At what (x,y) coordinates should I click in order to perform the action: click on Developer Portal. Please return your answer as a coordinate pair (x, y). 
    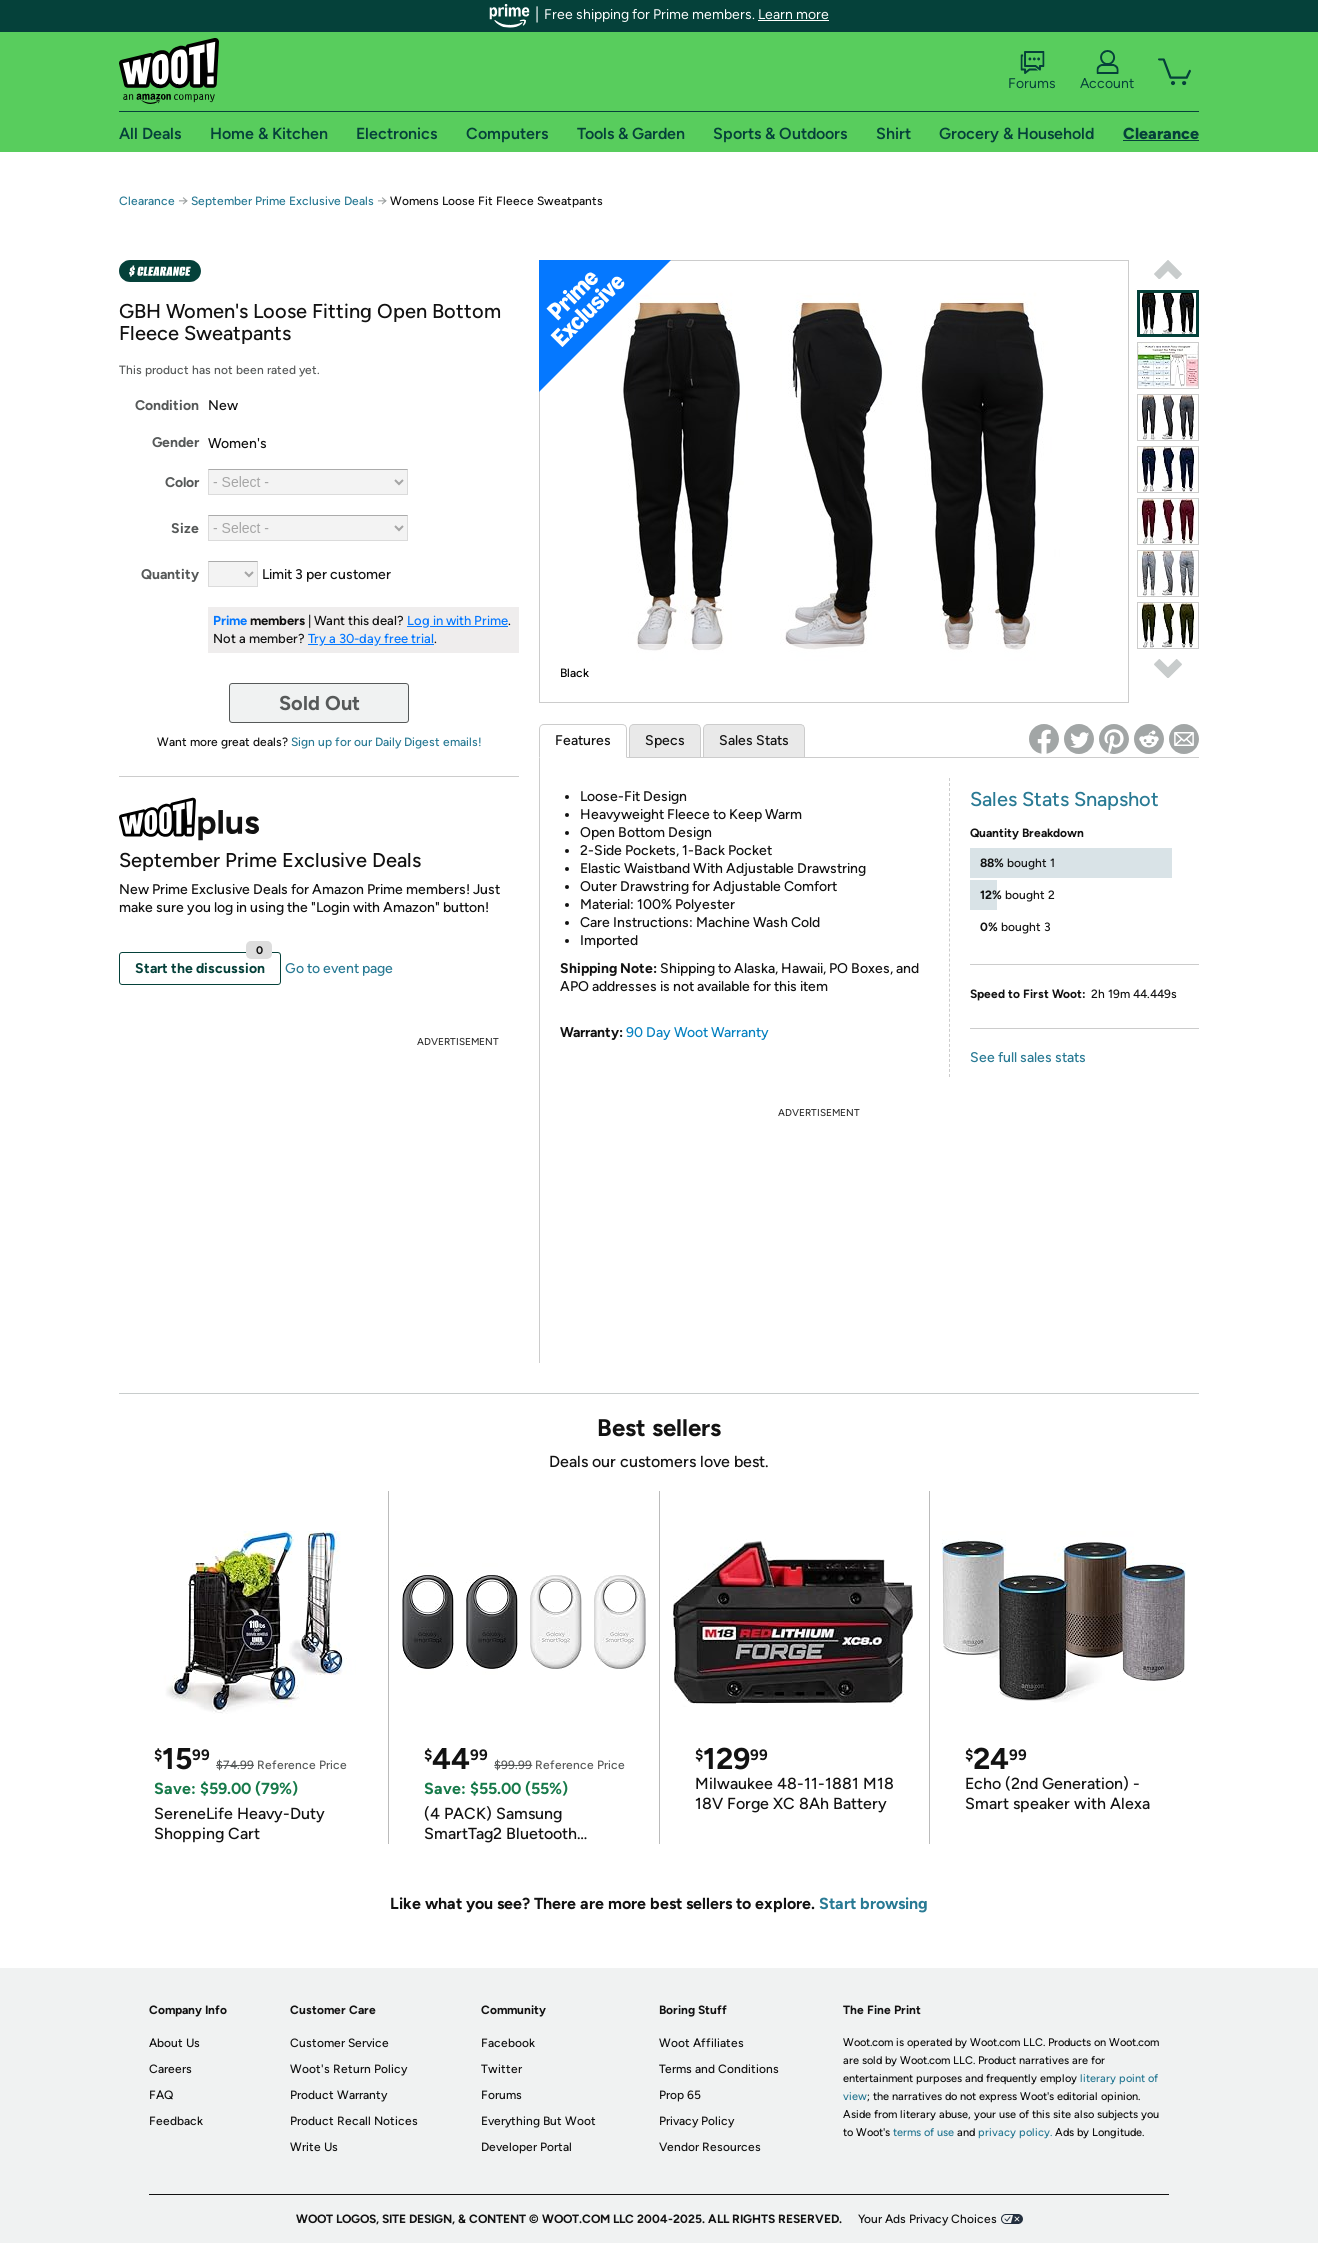
    Looking at the image, I should click on (526, 2147).